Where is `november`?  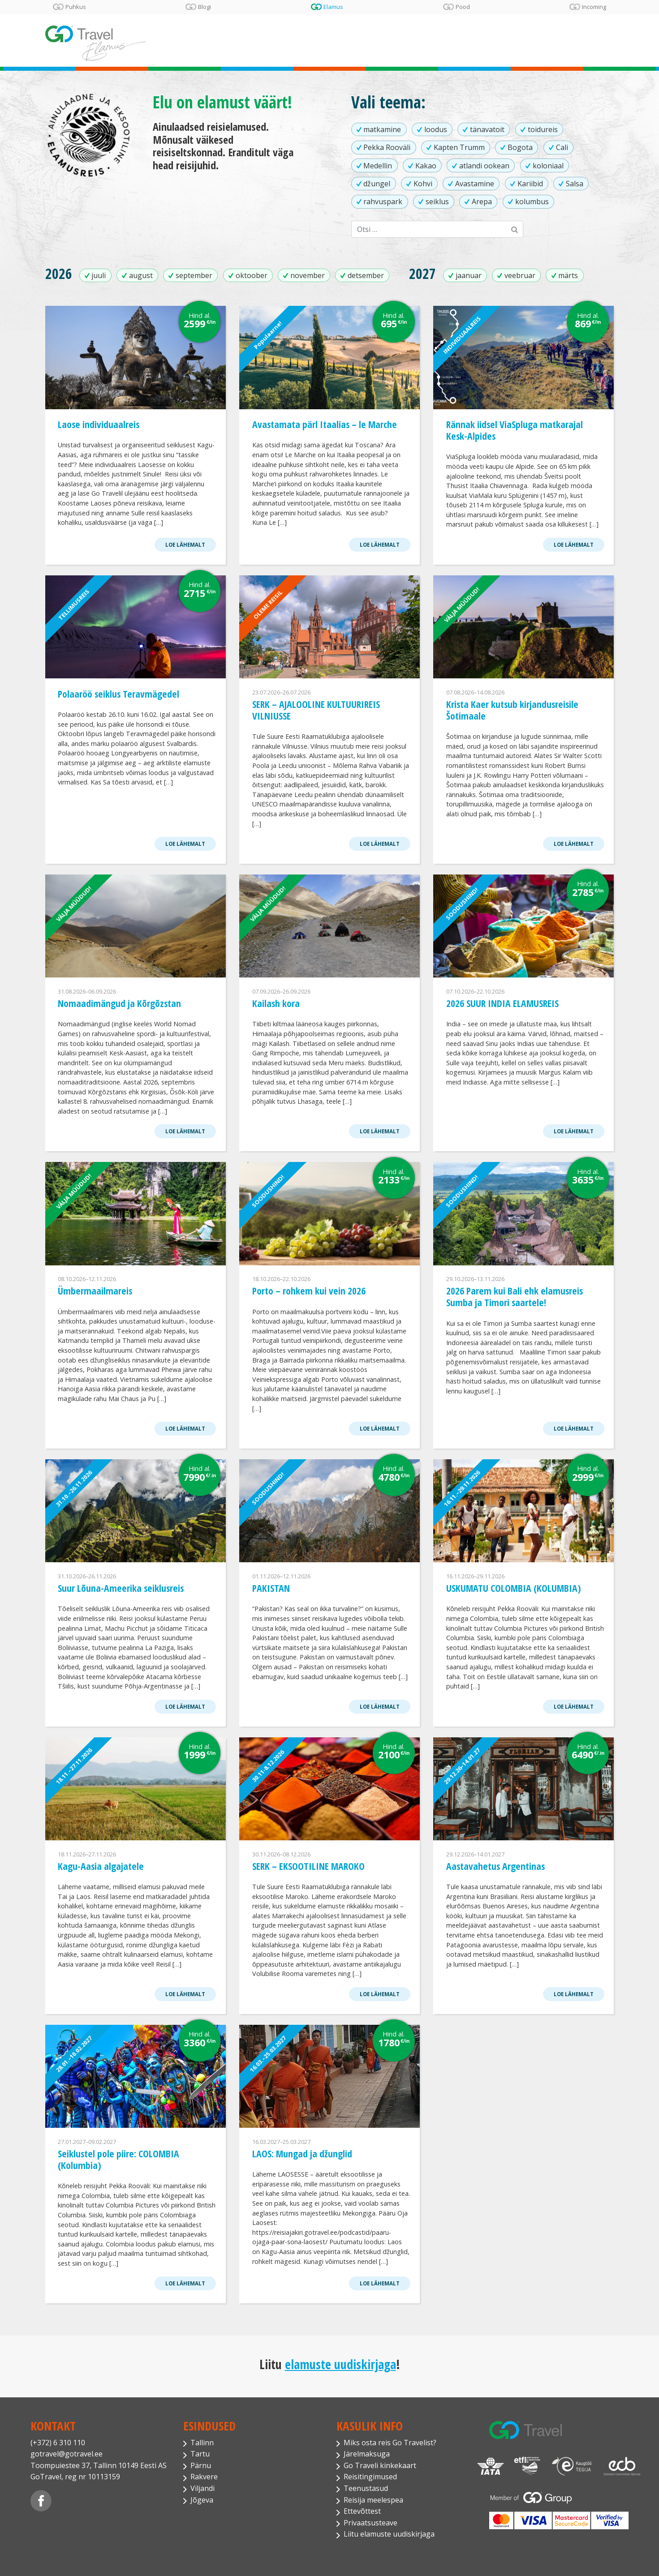
november is located at coordinates (307, 275).